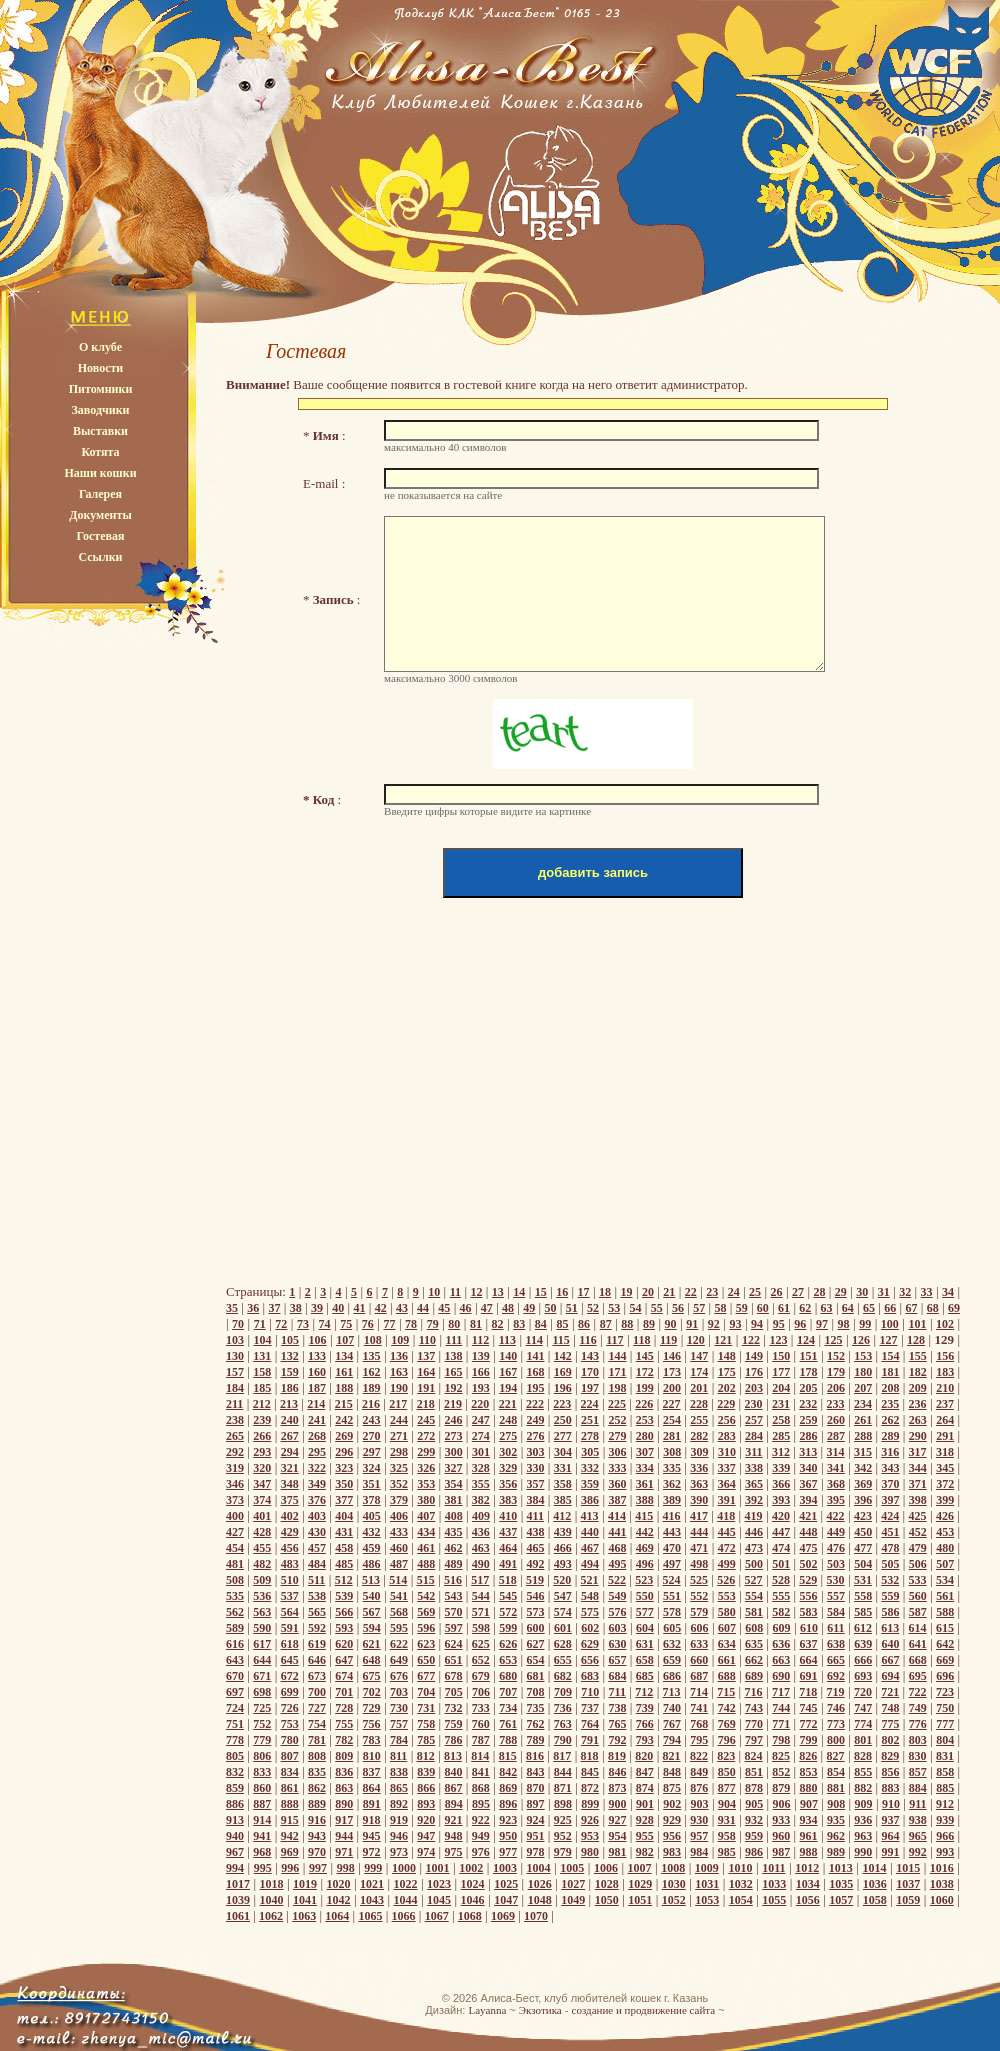 The width and height of the screenshot is (1000, 2051). I want to click on 761, so click(508, 1724).